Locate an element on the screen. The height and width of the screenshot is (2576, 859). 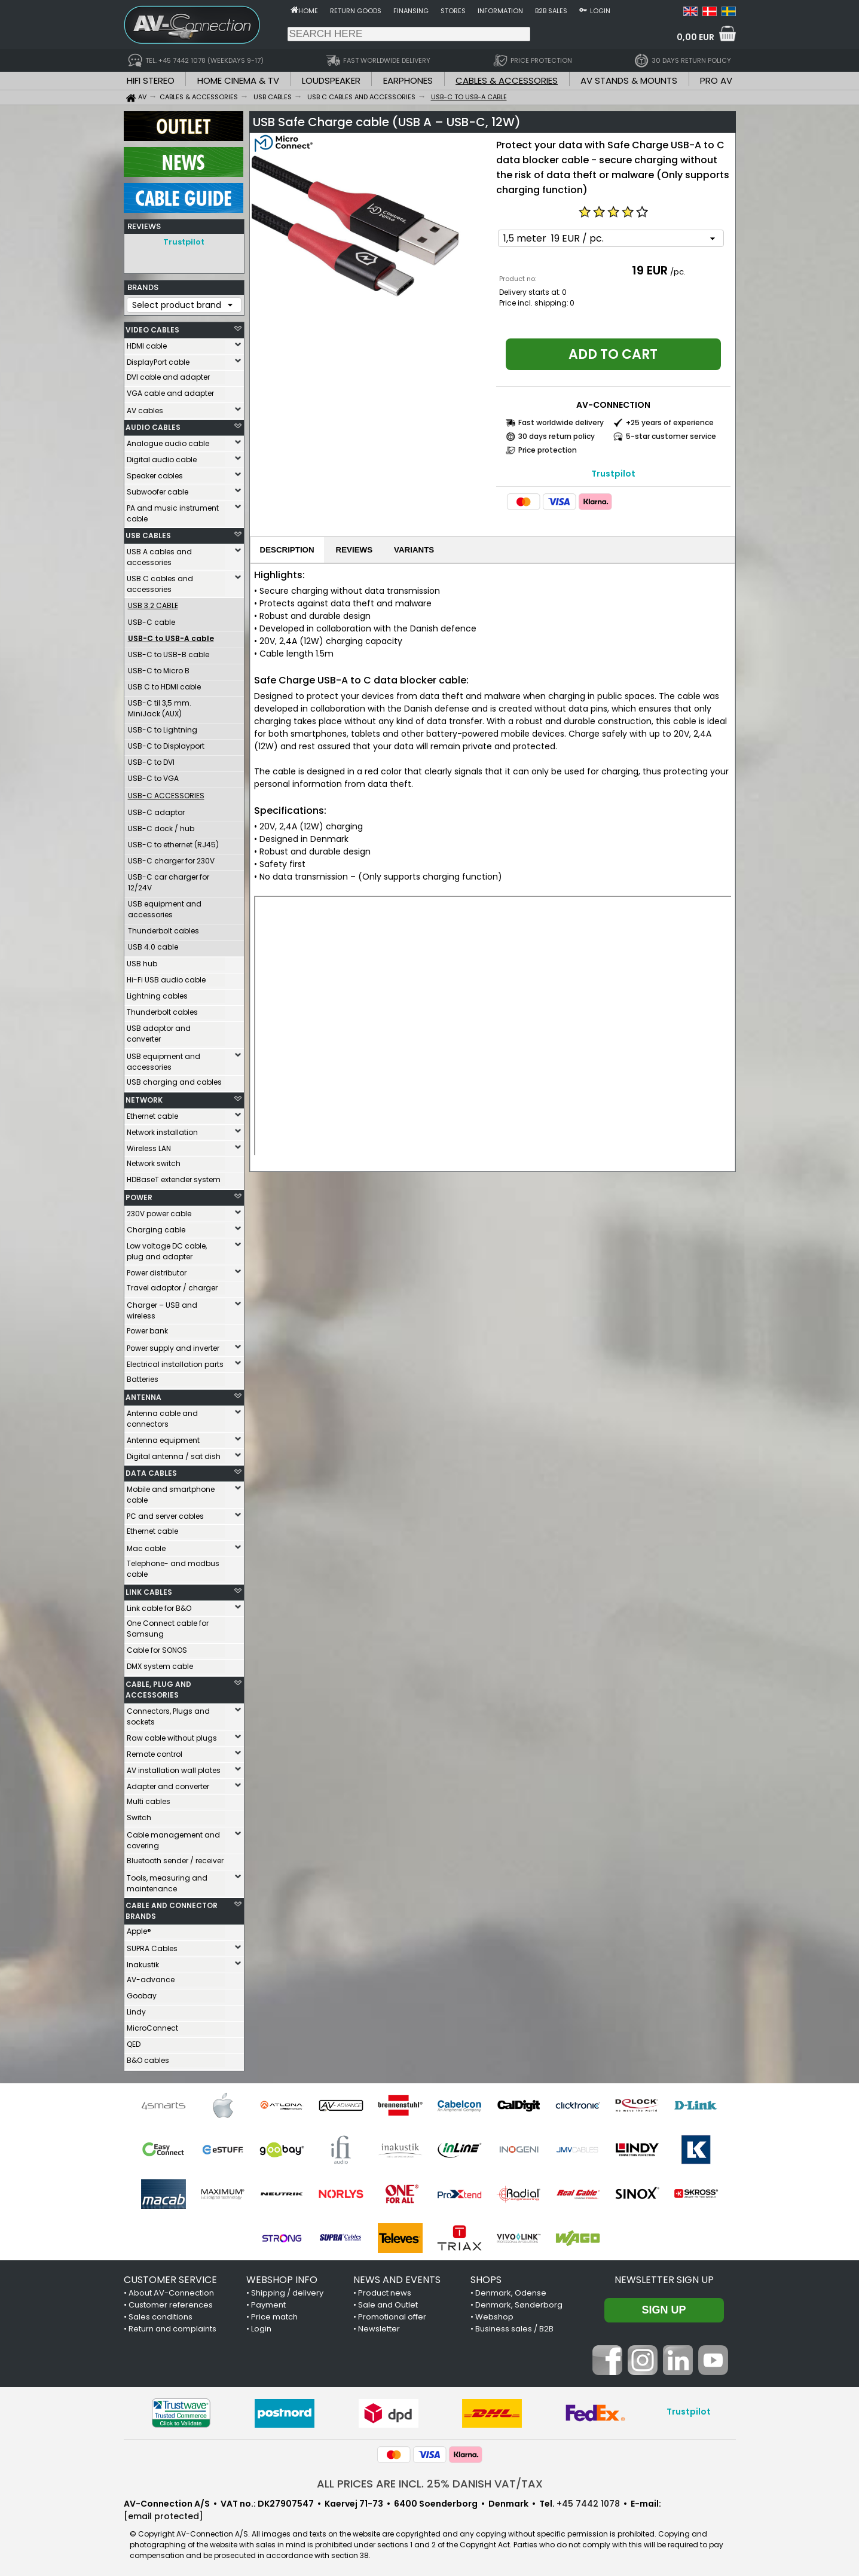
Apple® is located at coordinates (139, 1928).